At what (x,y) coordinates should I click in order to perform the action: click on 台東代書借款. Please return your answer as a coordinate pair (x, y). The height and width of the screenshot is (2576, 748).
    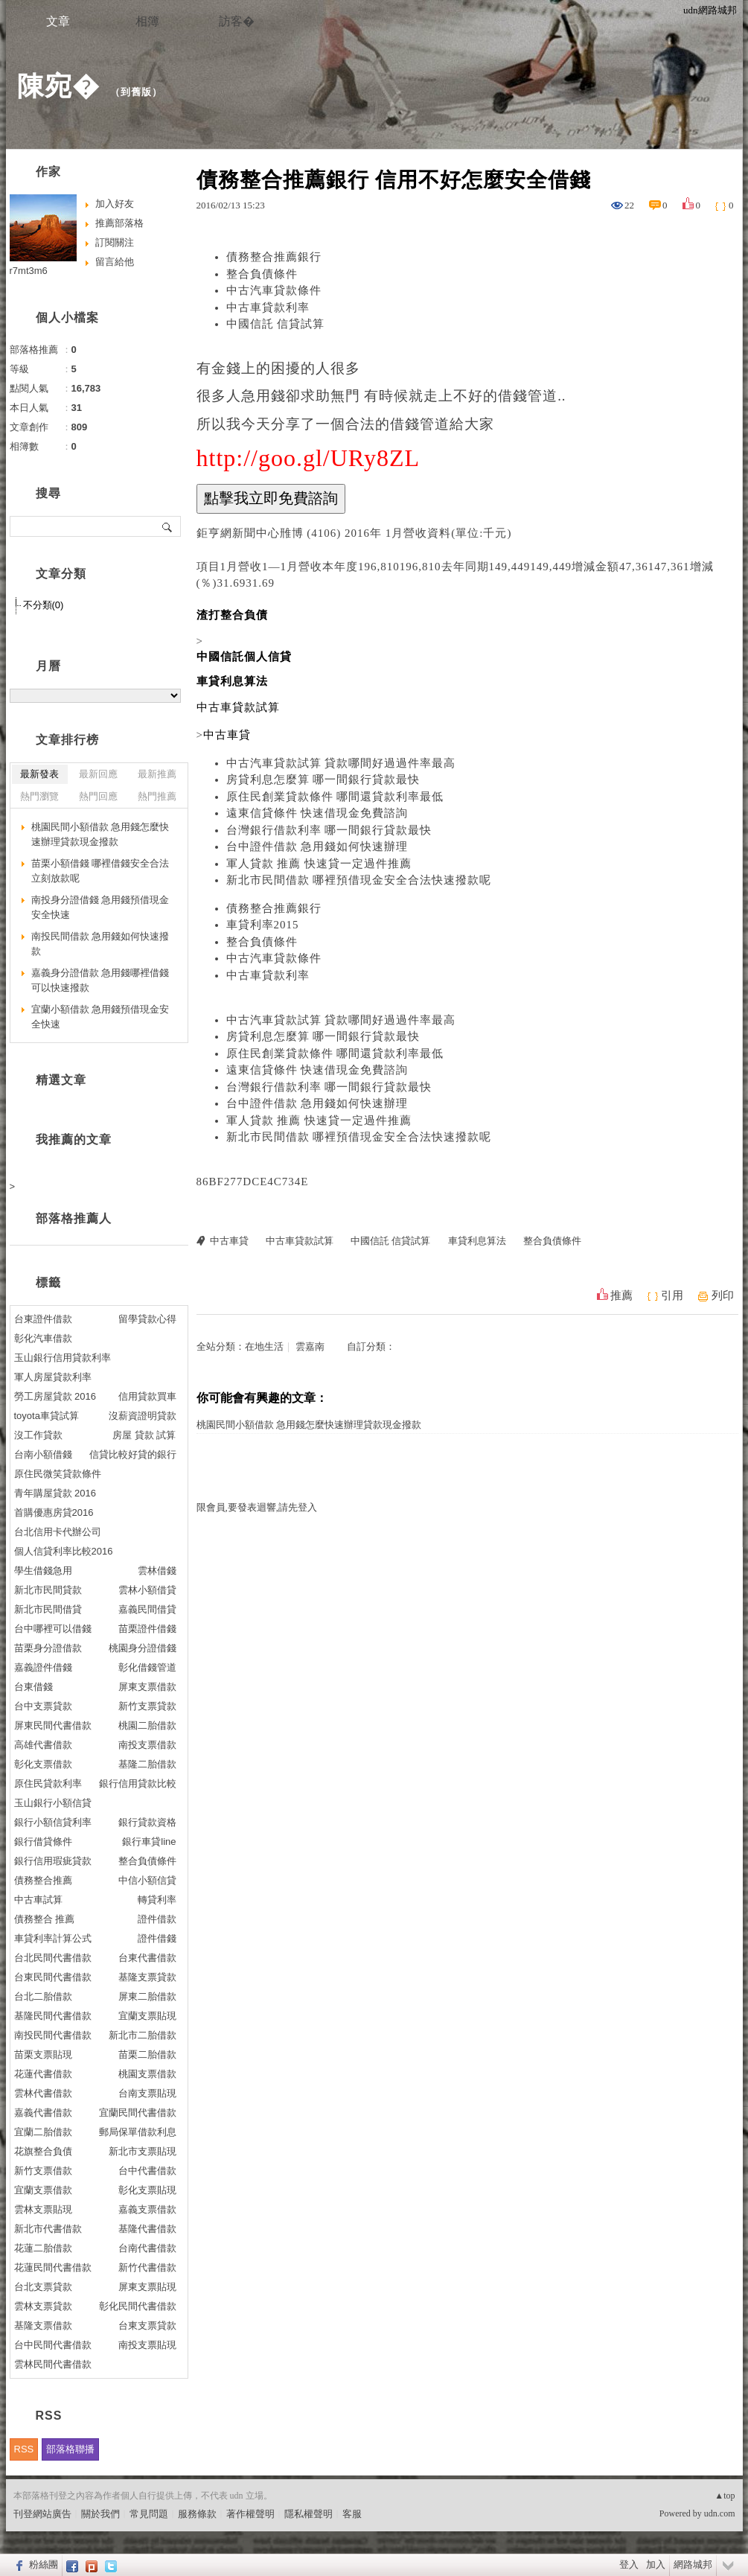
    Looking at the image, I should click on (147, 1957).